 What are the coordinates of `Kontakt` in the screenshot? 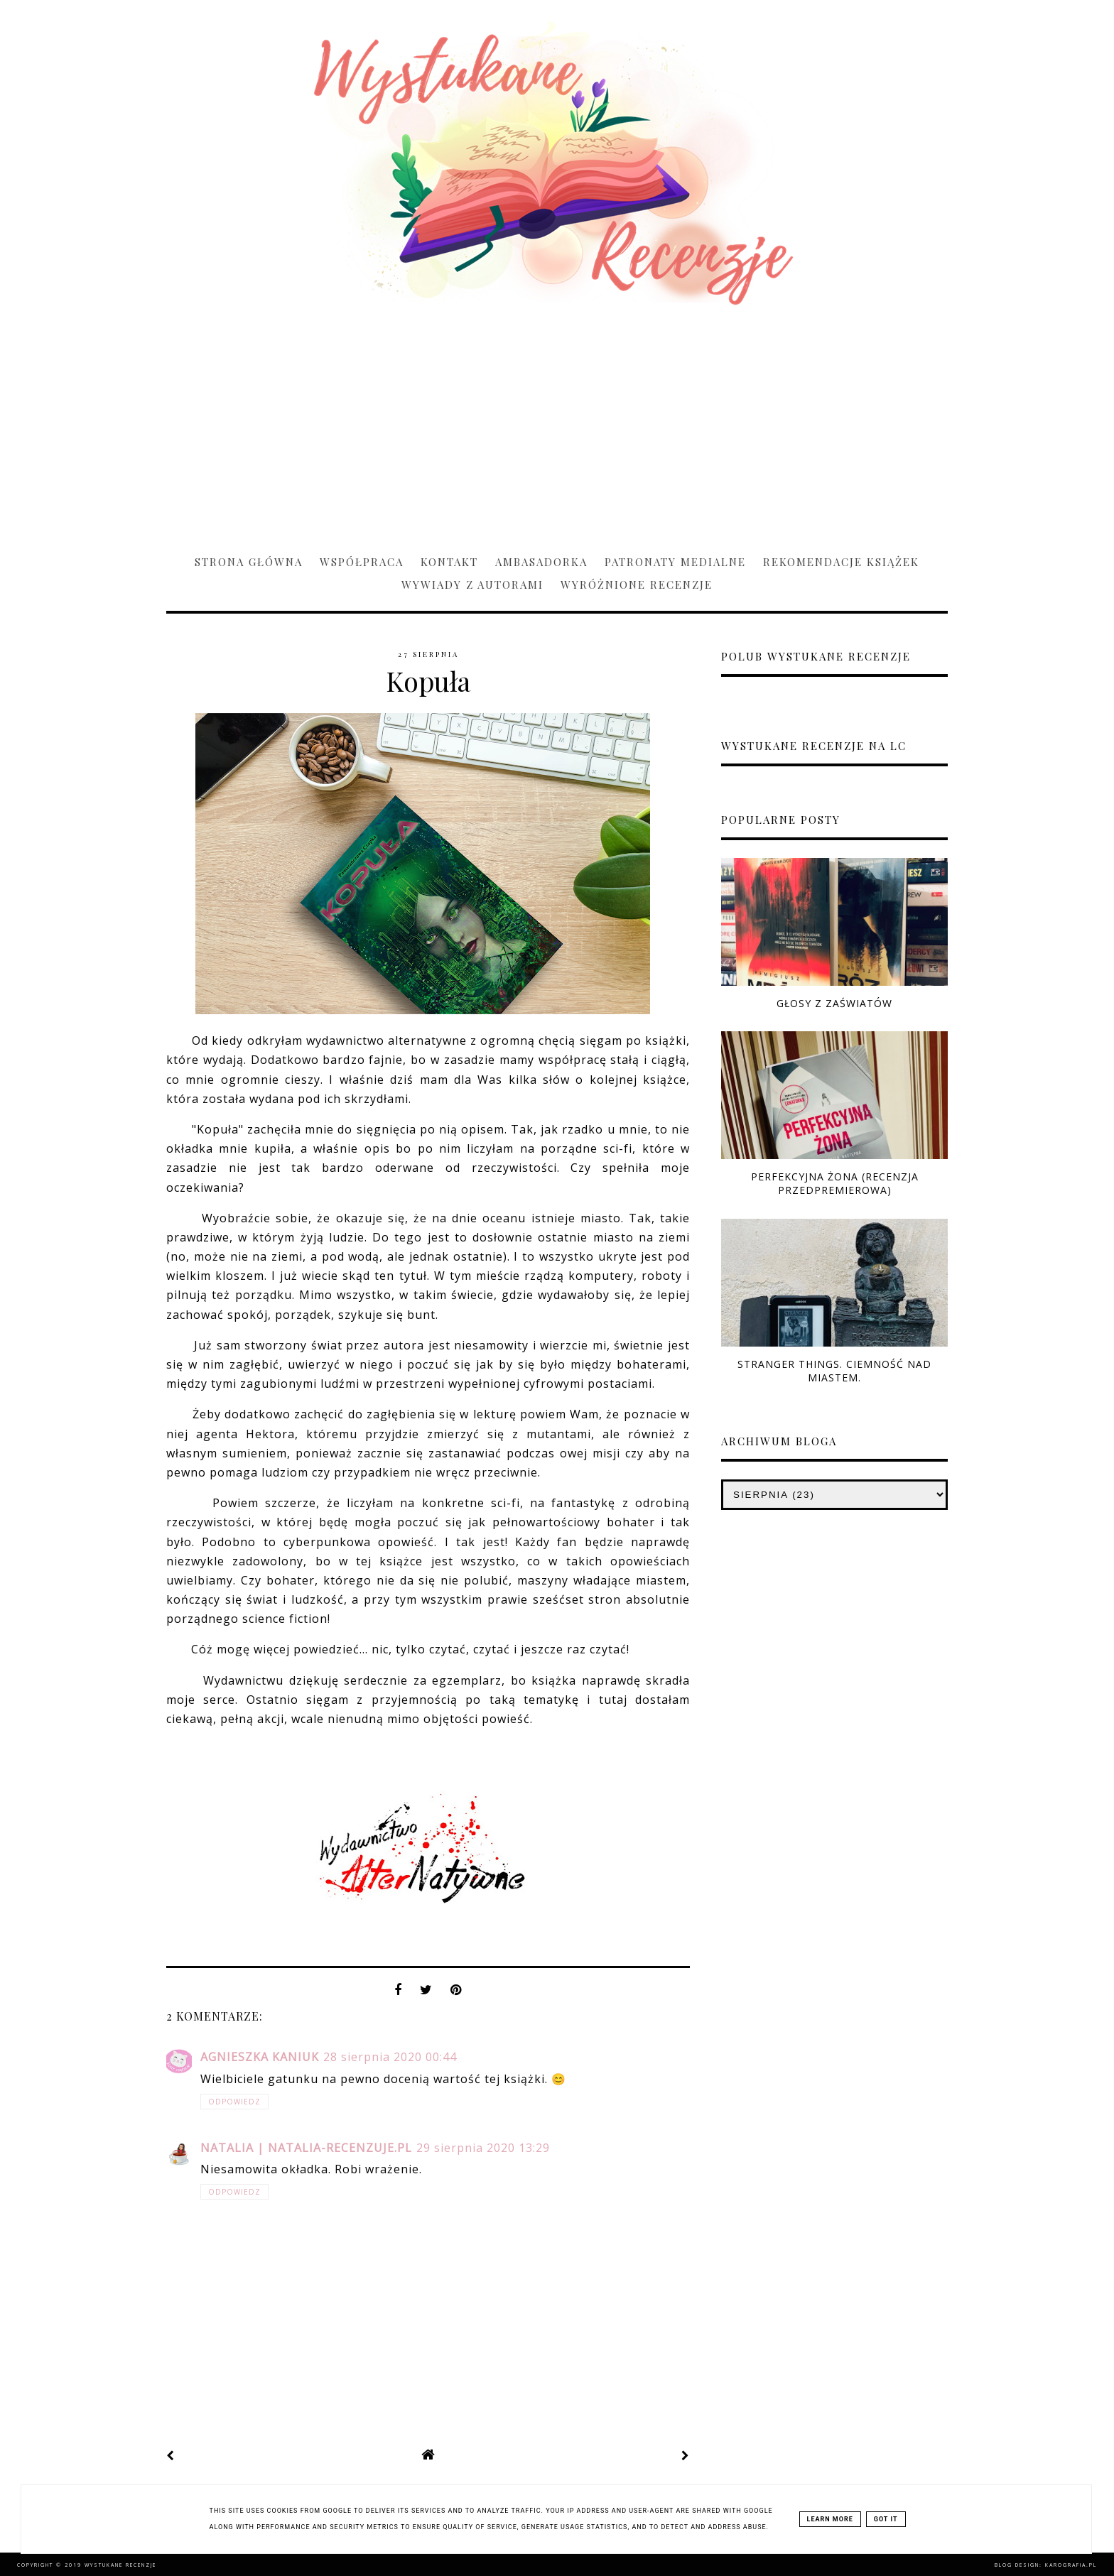 It's located at (449, 562).